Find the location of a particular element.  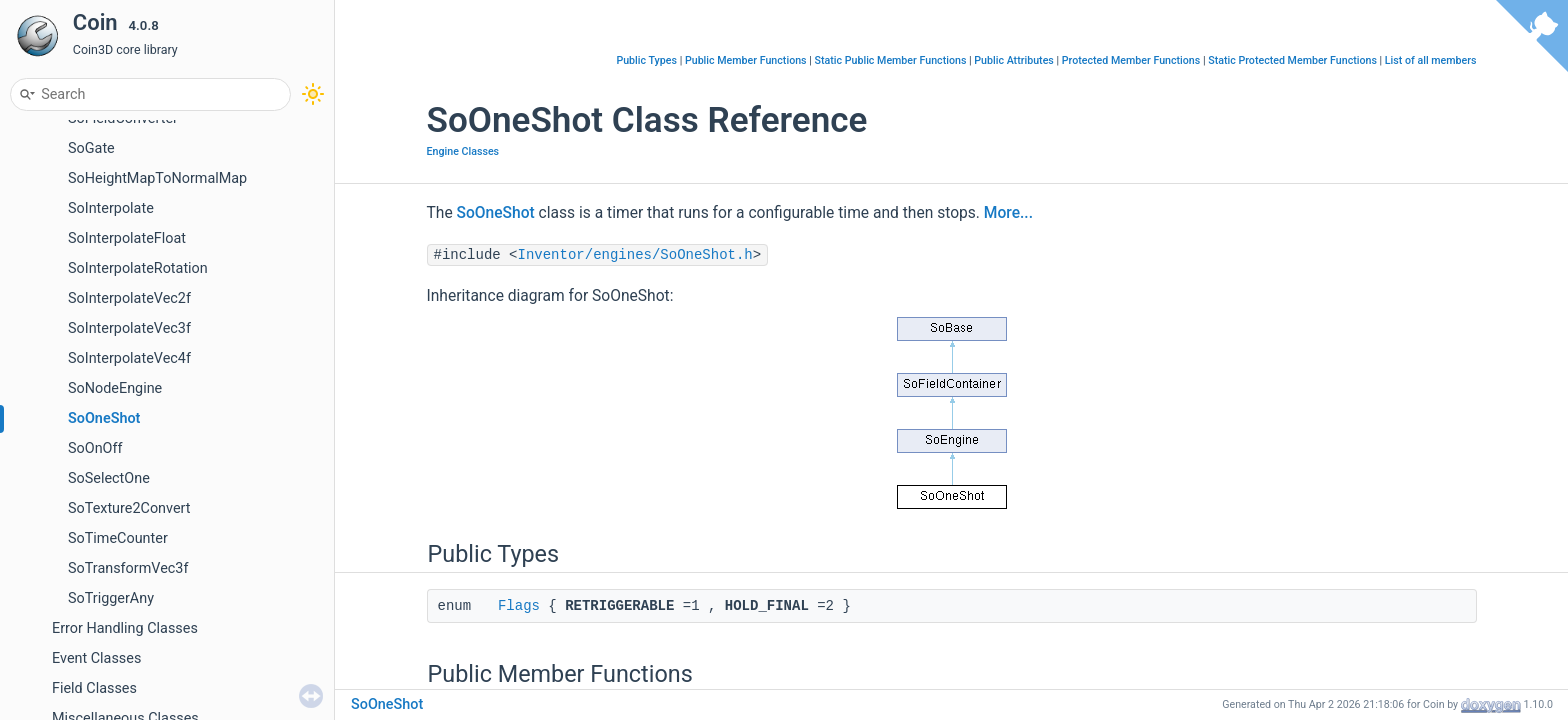

Flags is located at coordinates (519, 606).